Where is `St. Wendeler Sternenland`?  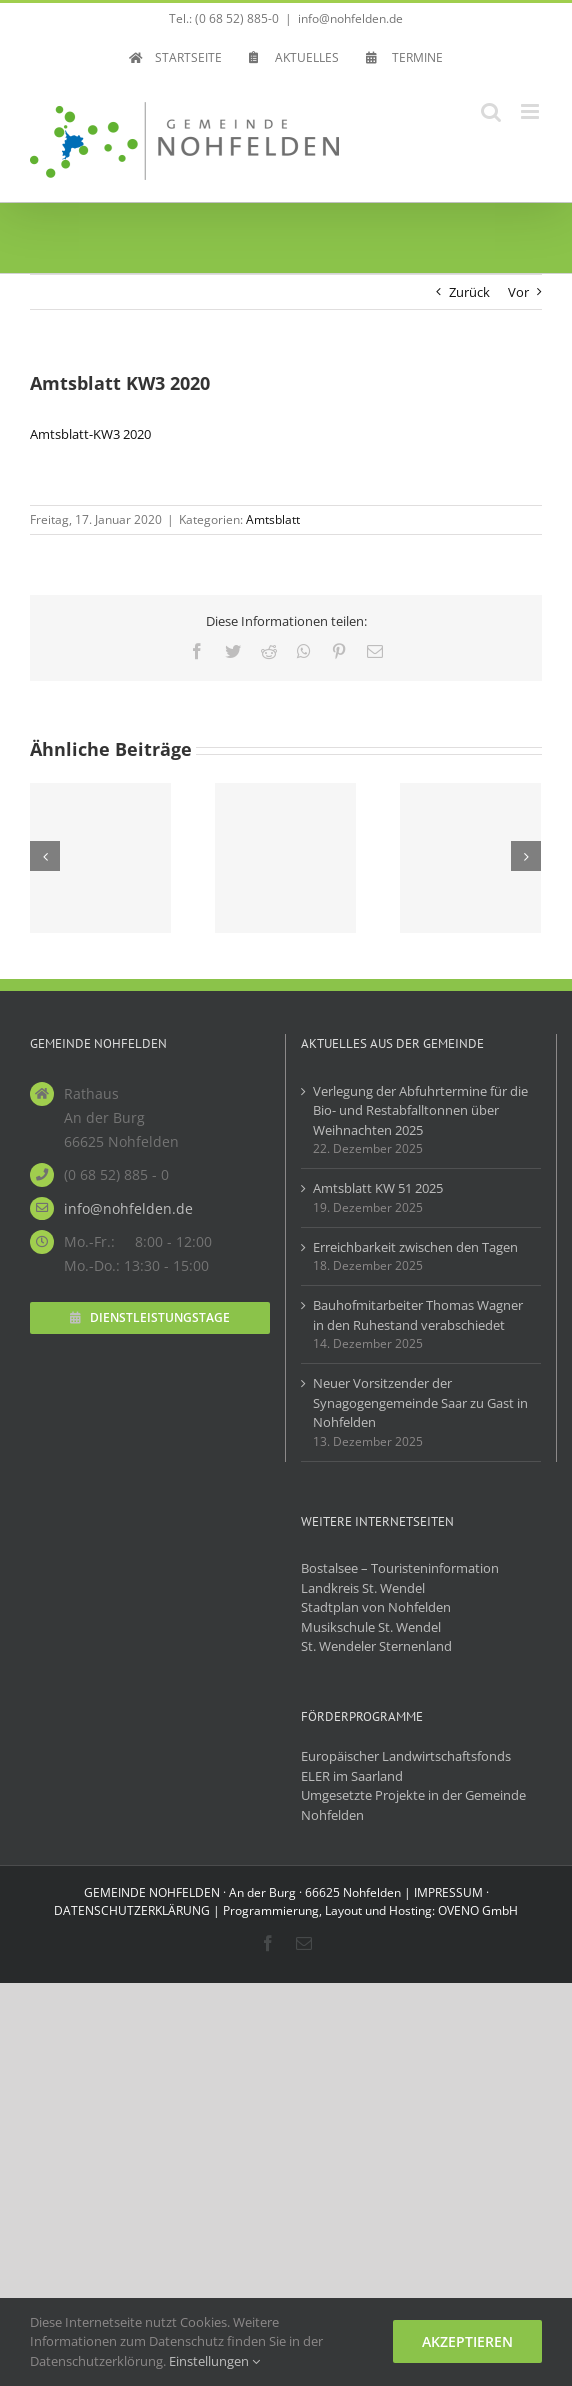
St. Wendeler Sternenland is located at coordinates (376, 1646).